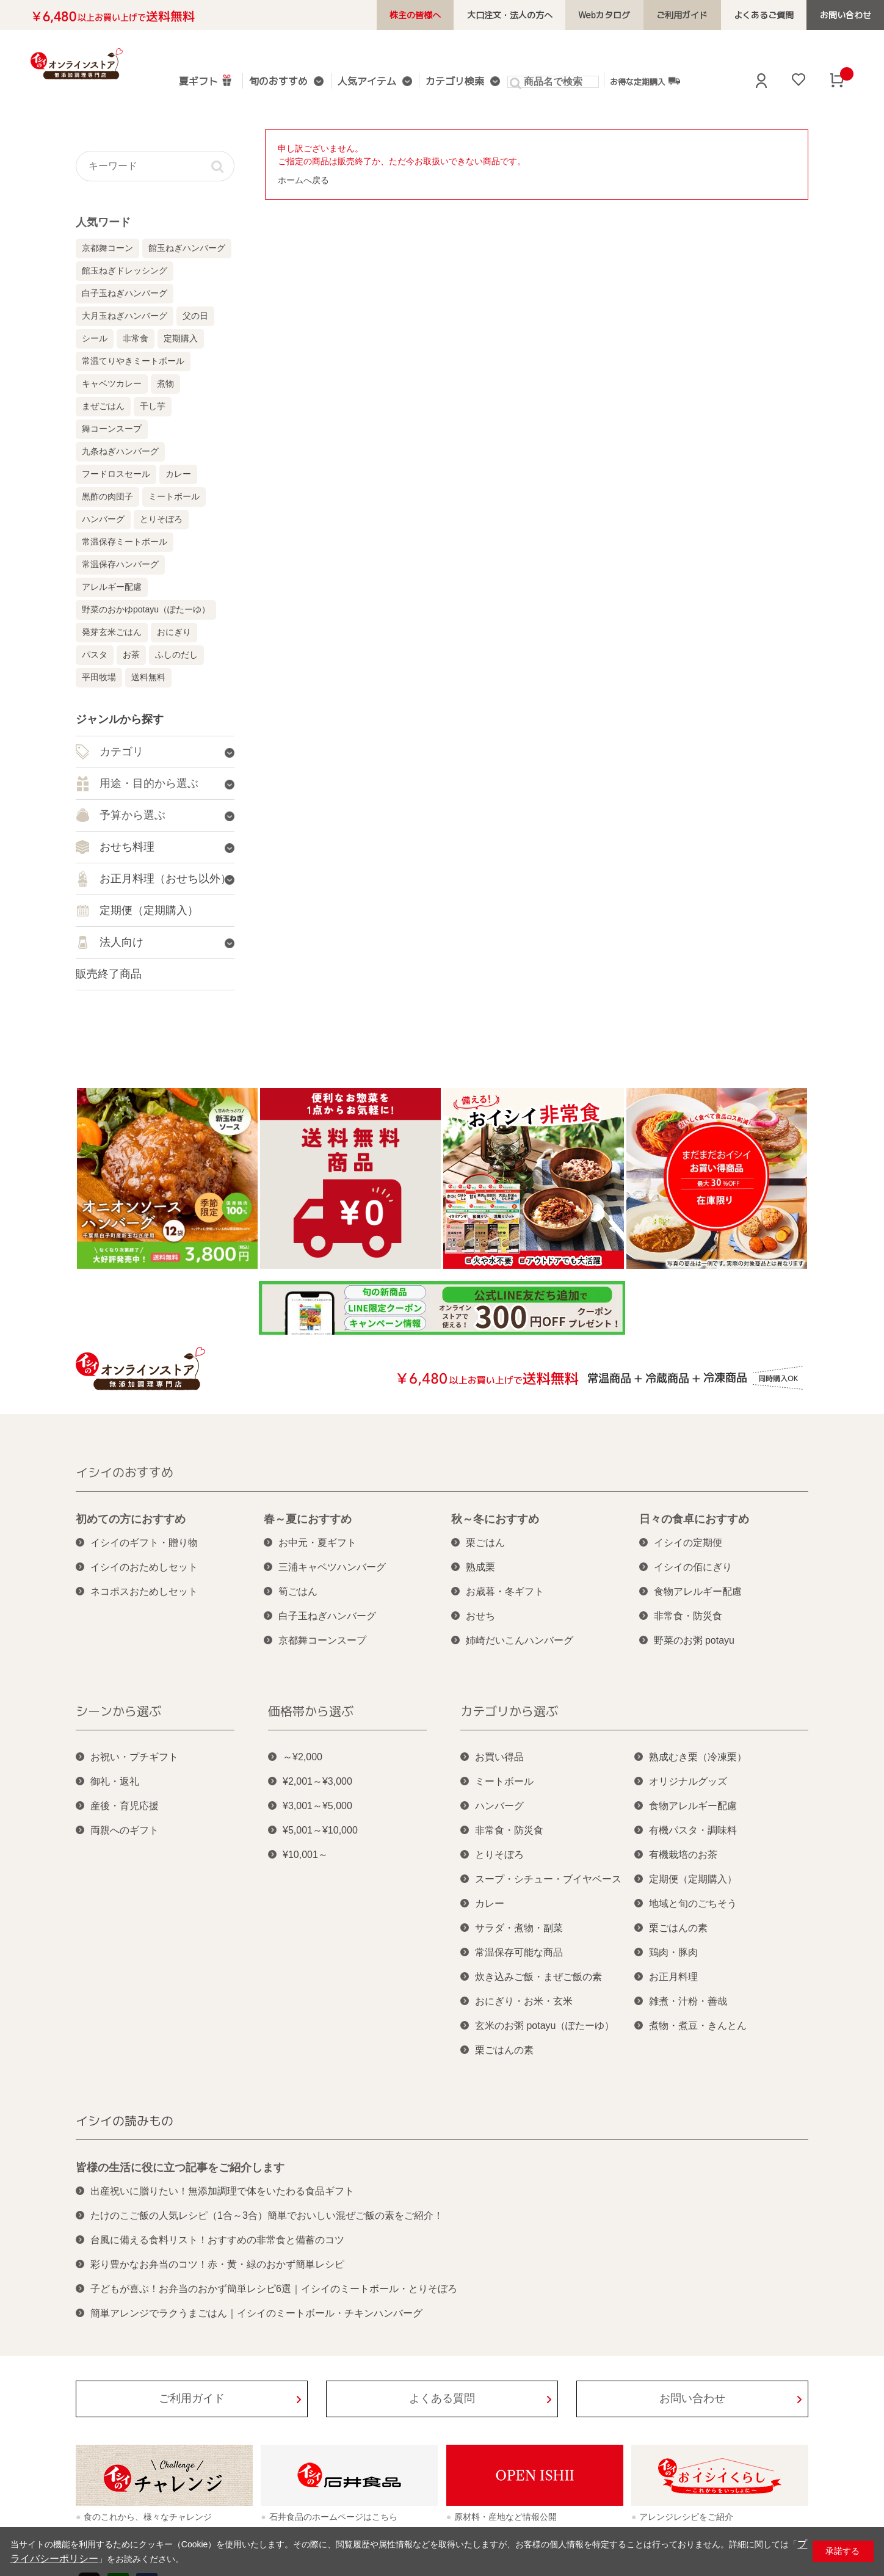 The image size is (884, 2576). What do you see at coordinates (519, 1640) in the screenshot?
I see `姉崎だいこんハンバーグ` at bounding box center [519, 1640].